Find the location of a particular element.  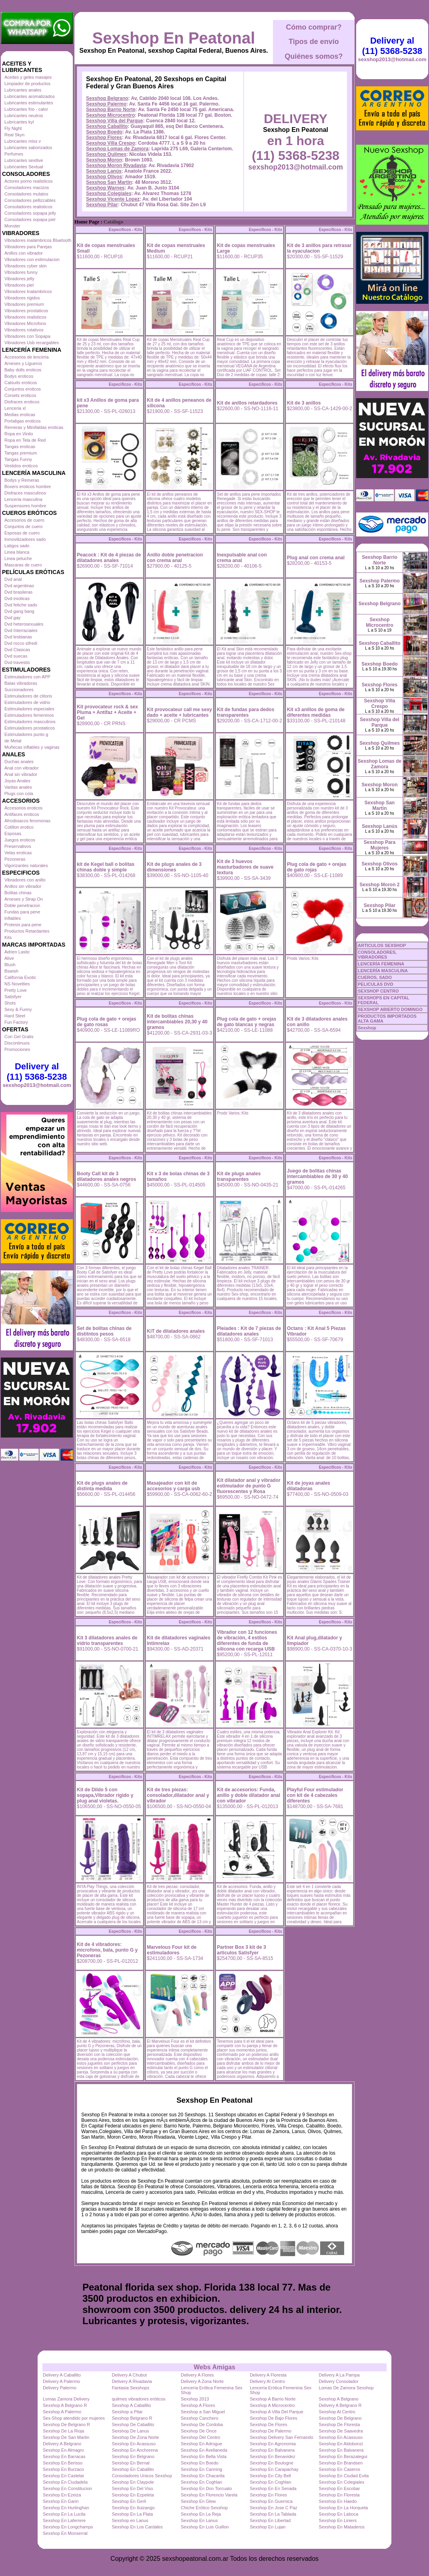

Sexshop En Bernal is located at coordinates (130, 2462).